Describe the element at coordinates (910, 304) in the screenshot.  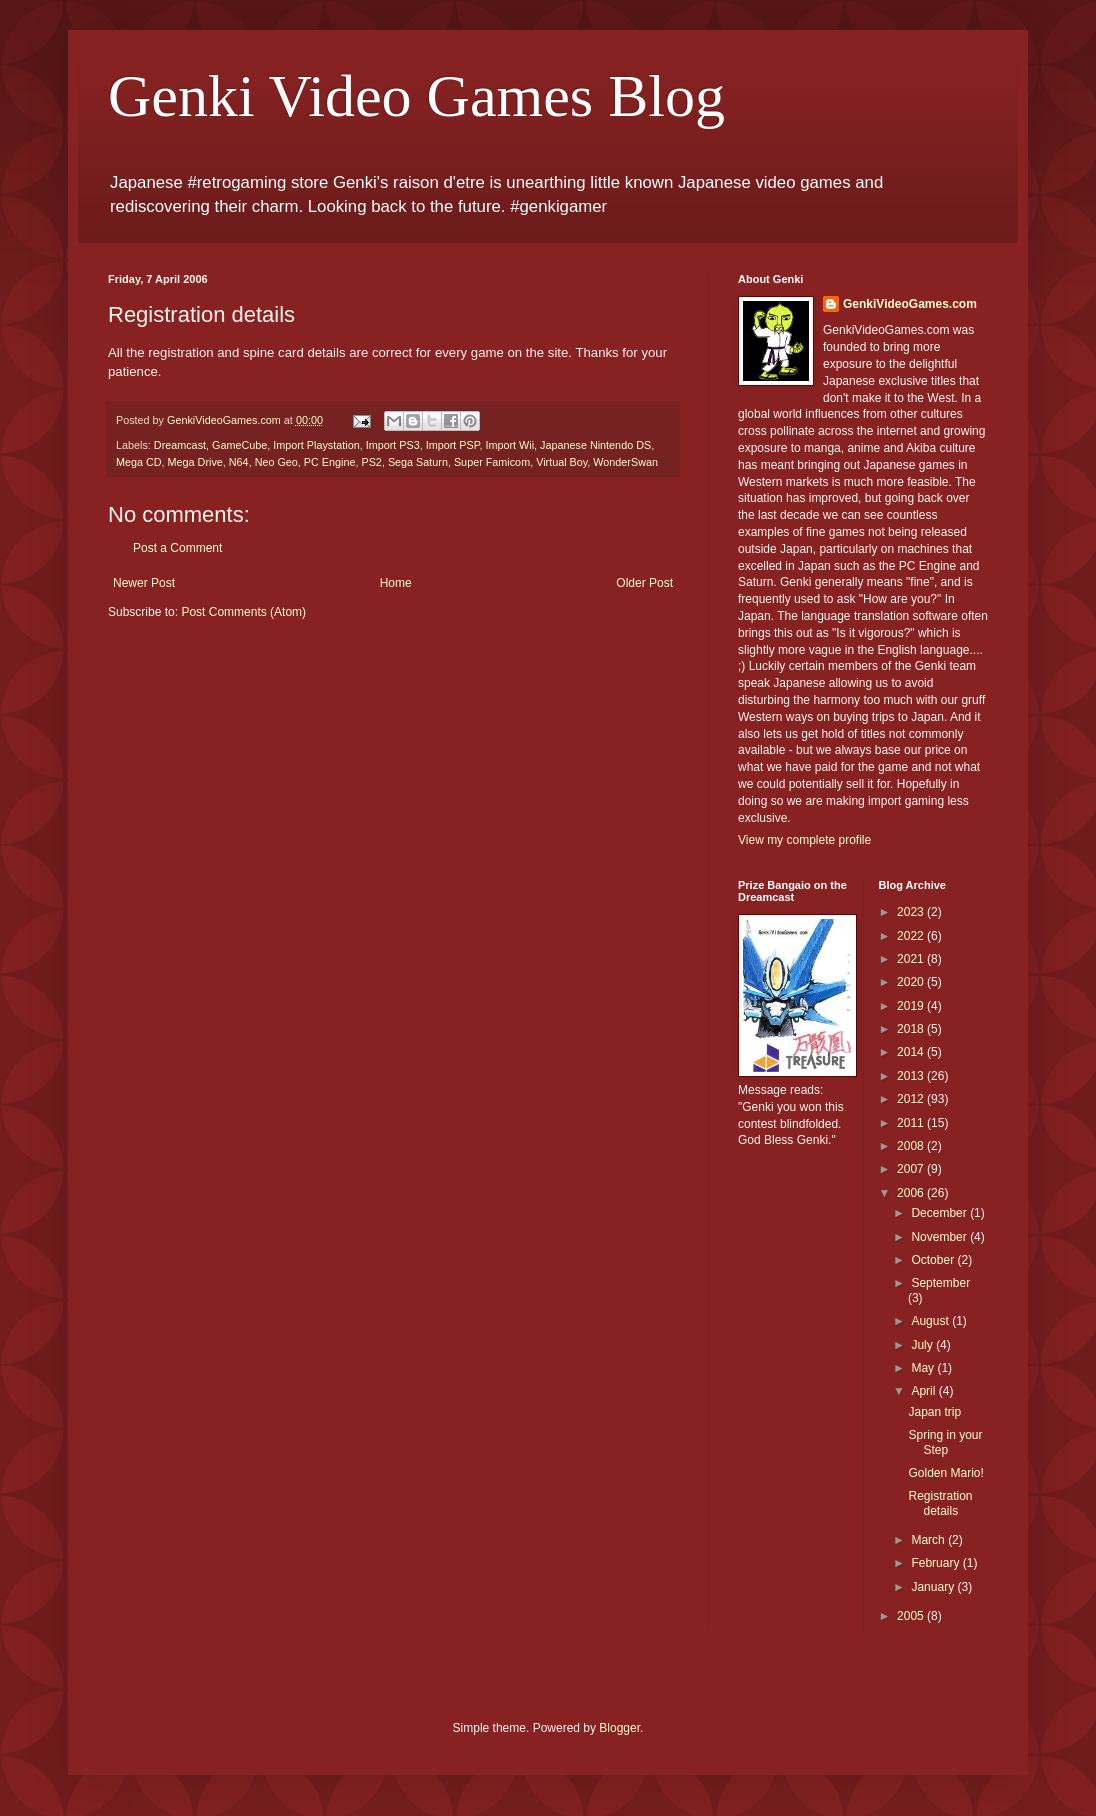
I see `GenkiVideoGames.com` at that location.